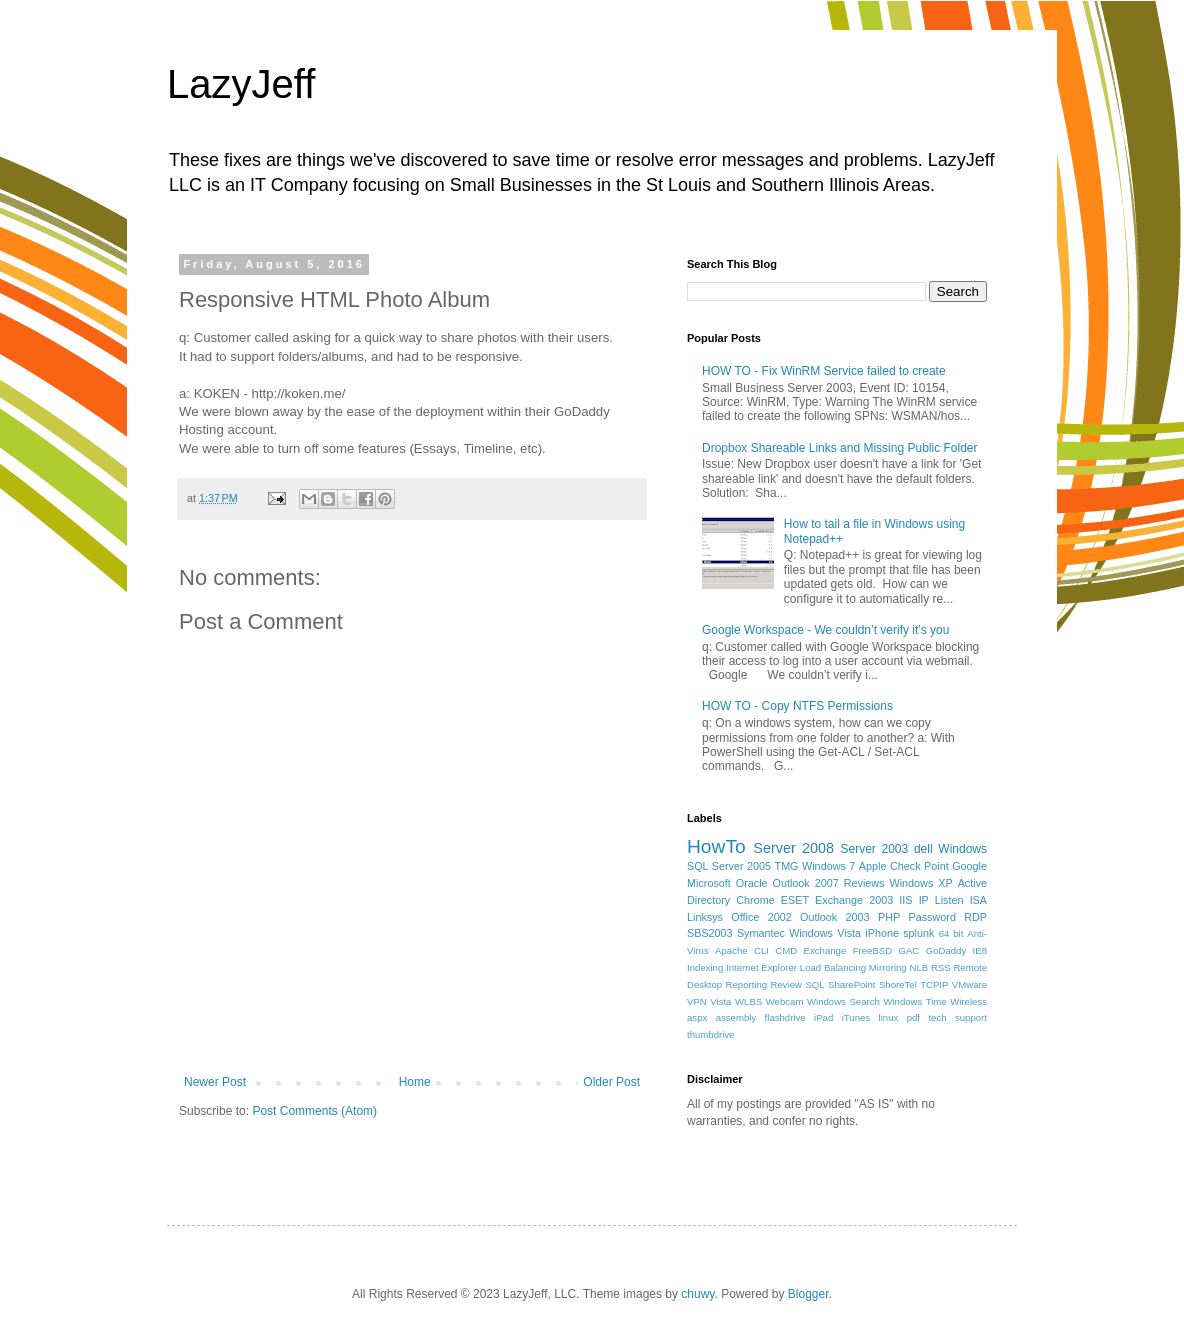  What do you see at coordinates (795, 900) in the screenshot?
I see `ESET` at bounding box center [795, 900].